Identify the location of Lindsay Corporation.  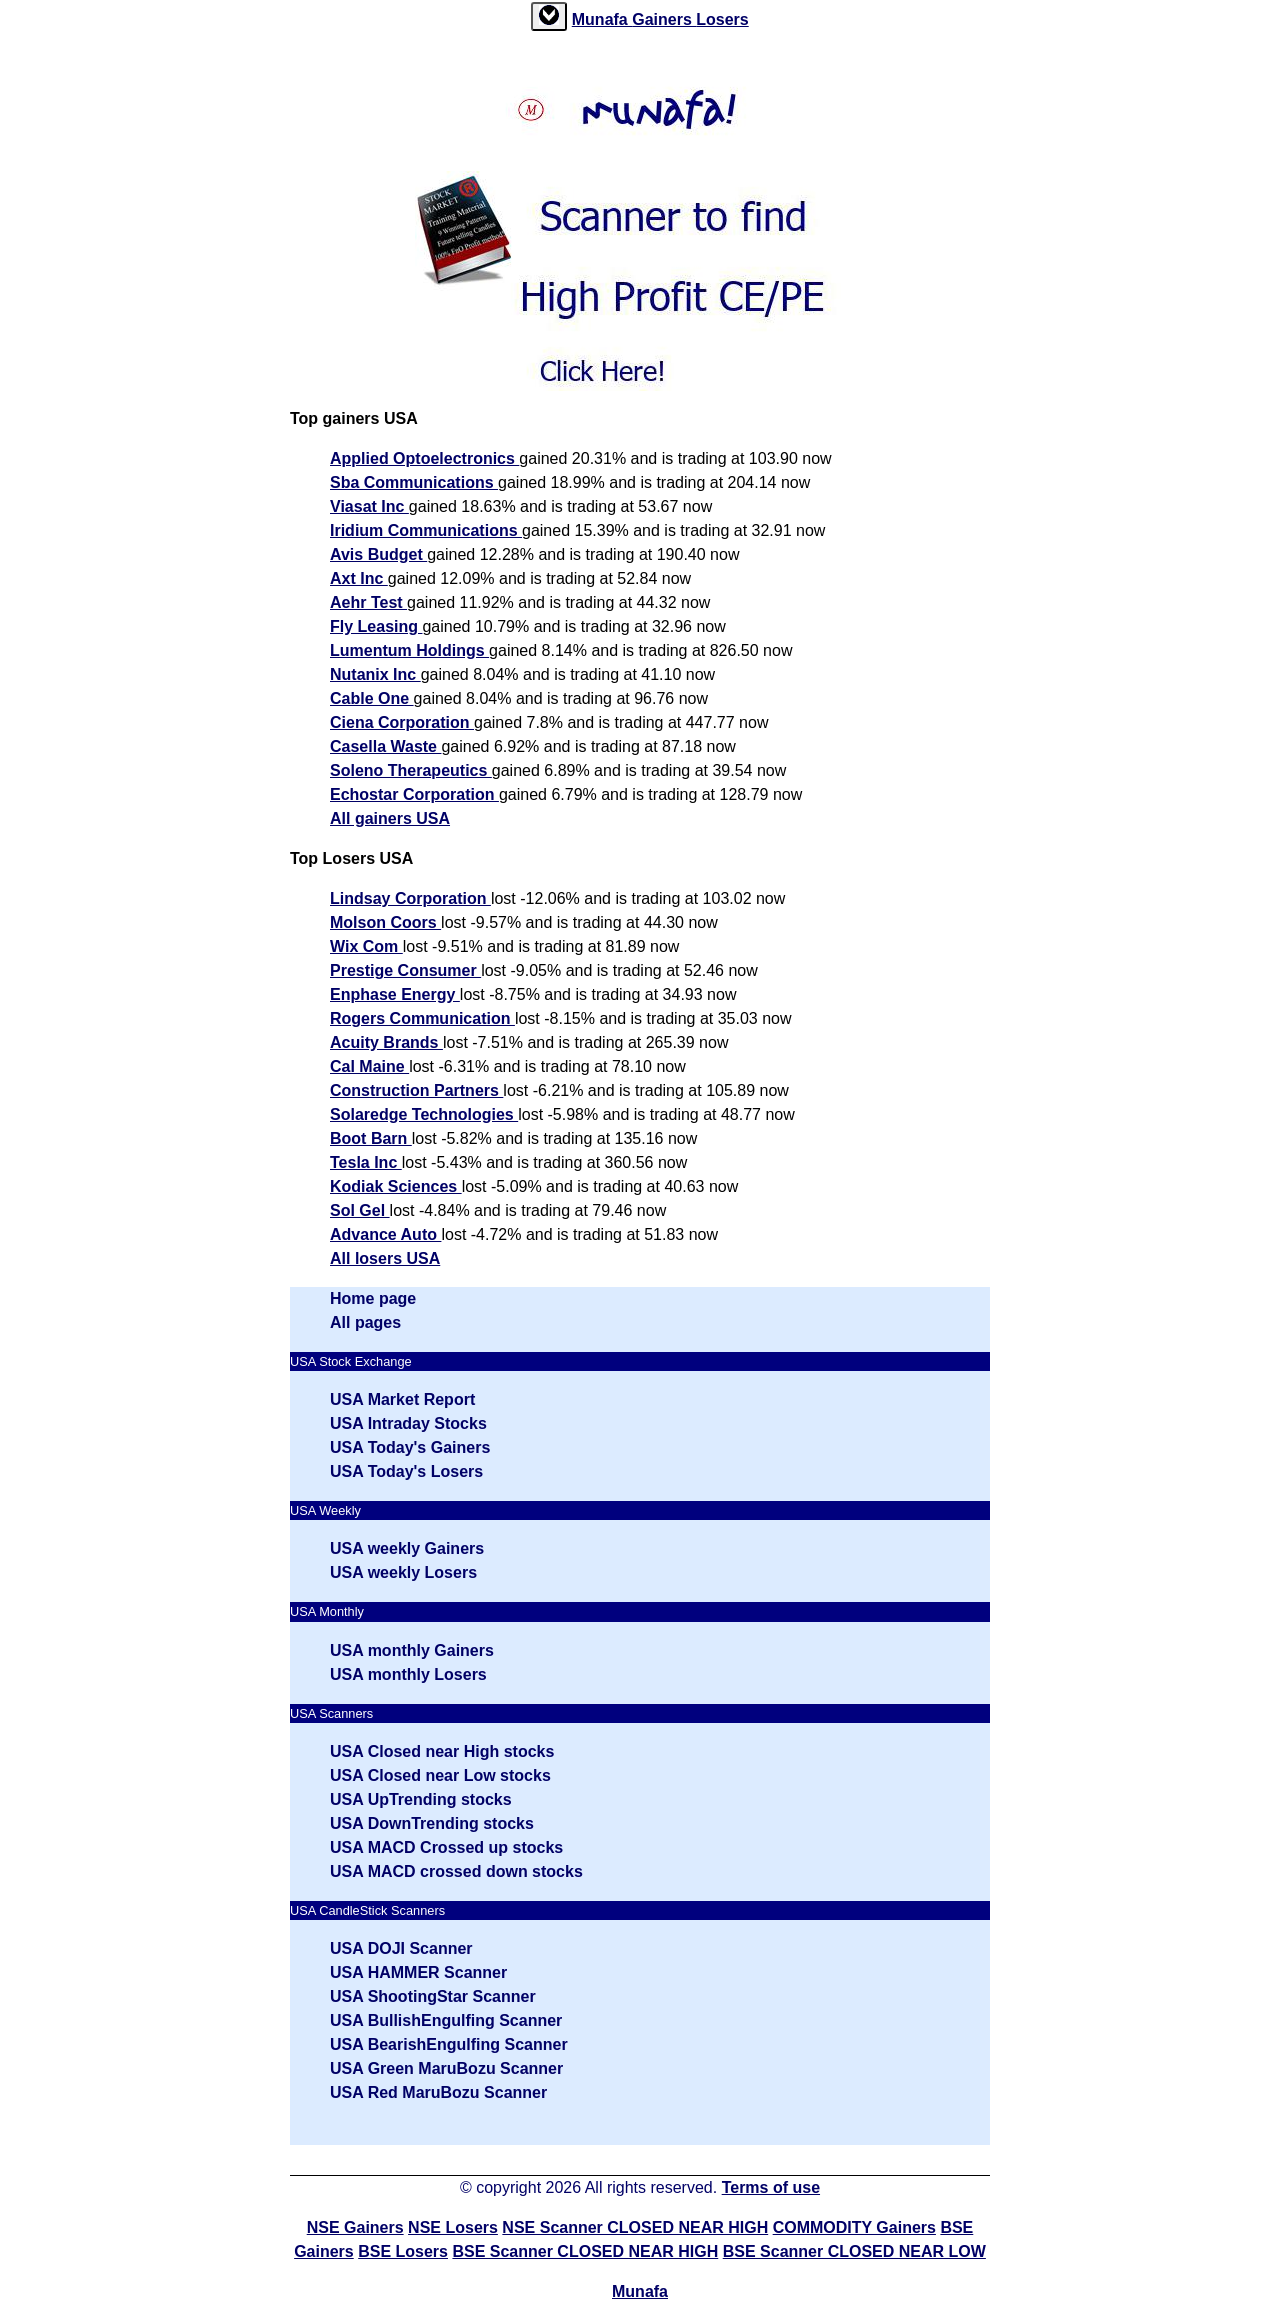
(410, 898).